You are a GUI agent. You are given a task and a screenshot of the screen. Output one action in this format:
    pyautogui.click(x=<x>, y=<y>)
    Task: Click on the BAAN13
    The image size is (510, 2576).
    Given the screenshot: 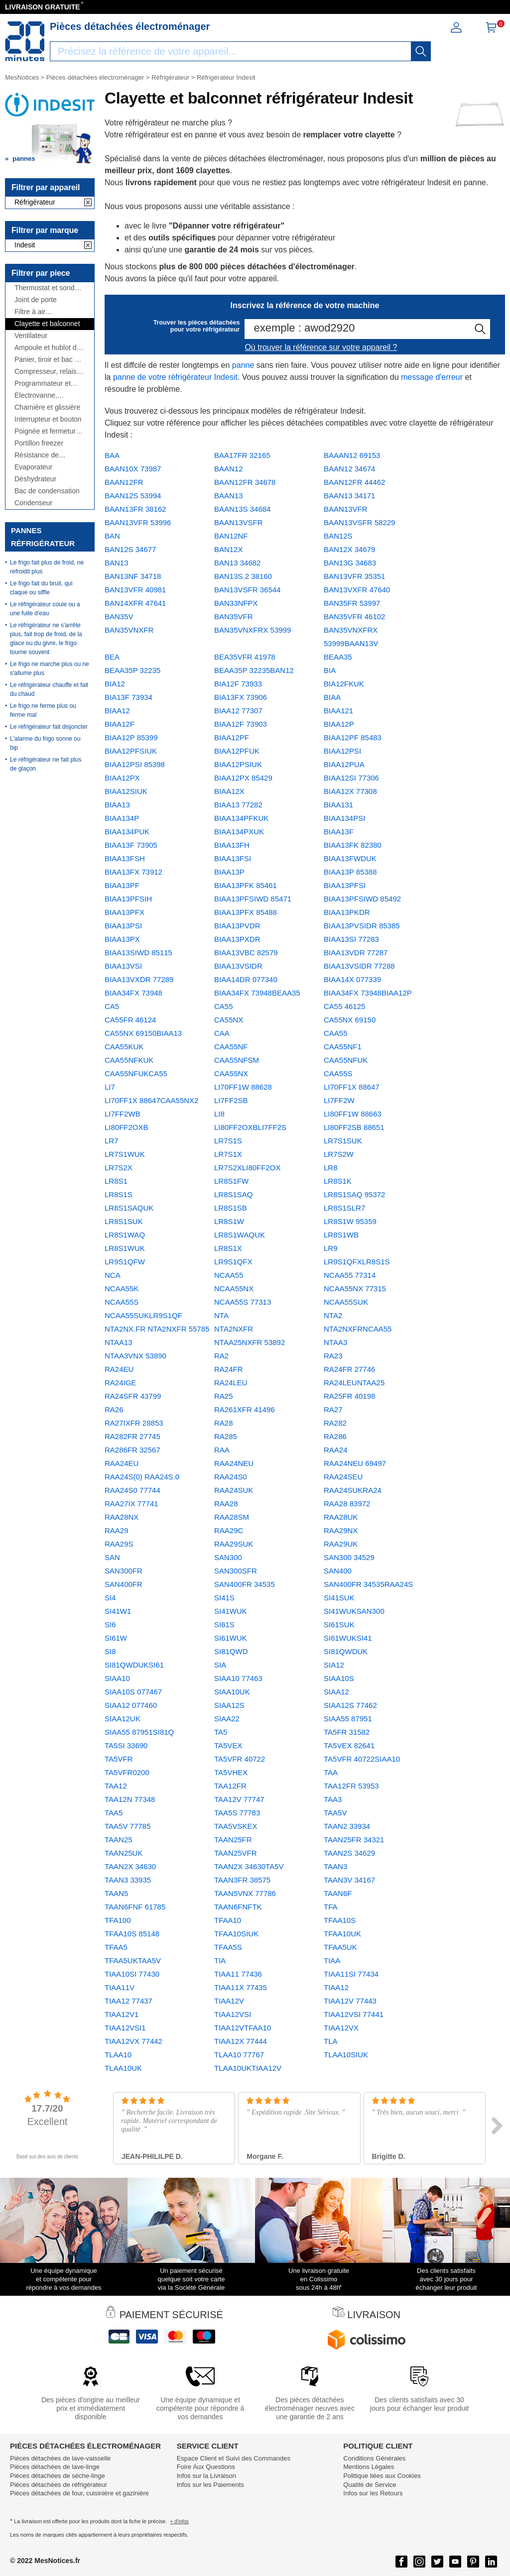 What is the action you would take?
    pyautogui.click(x=228, y=495)
    